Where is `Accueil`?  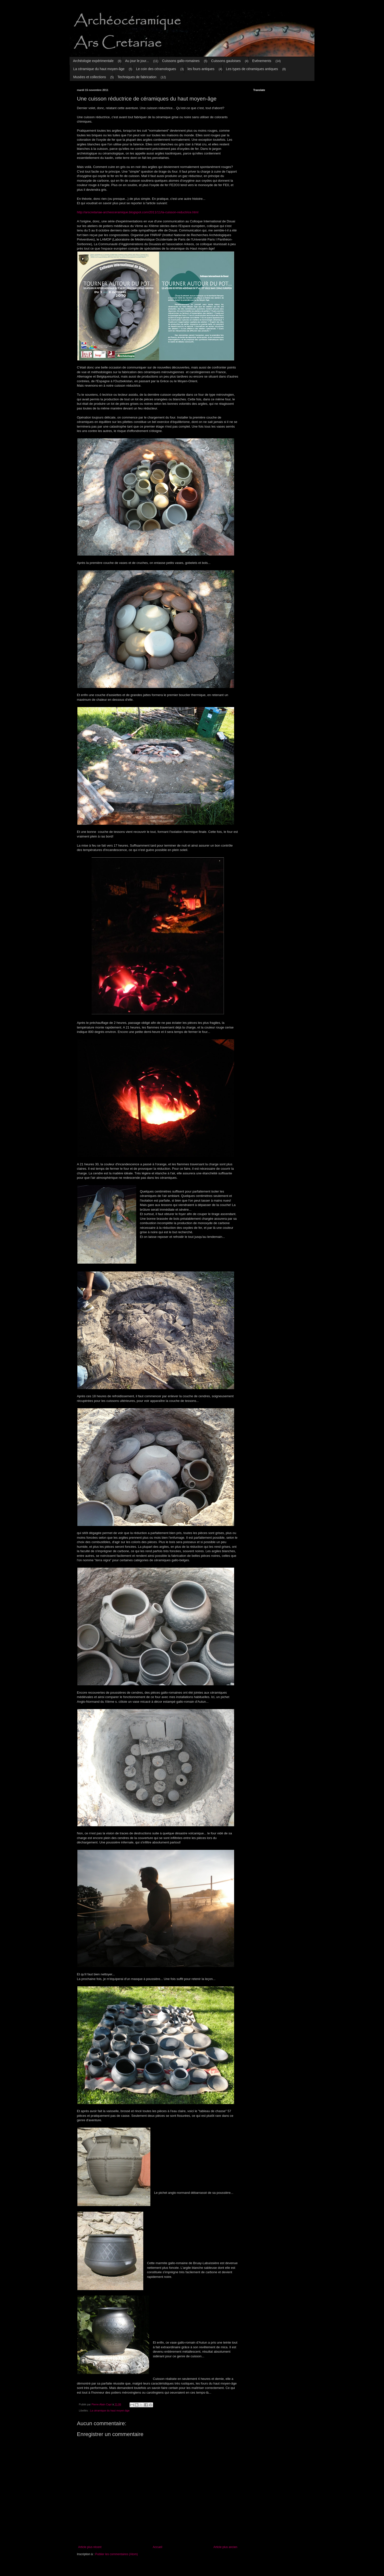
Accueil is located at coordinates (157, 2547).